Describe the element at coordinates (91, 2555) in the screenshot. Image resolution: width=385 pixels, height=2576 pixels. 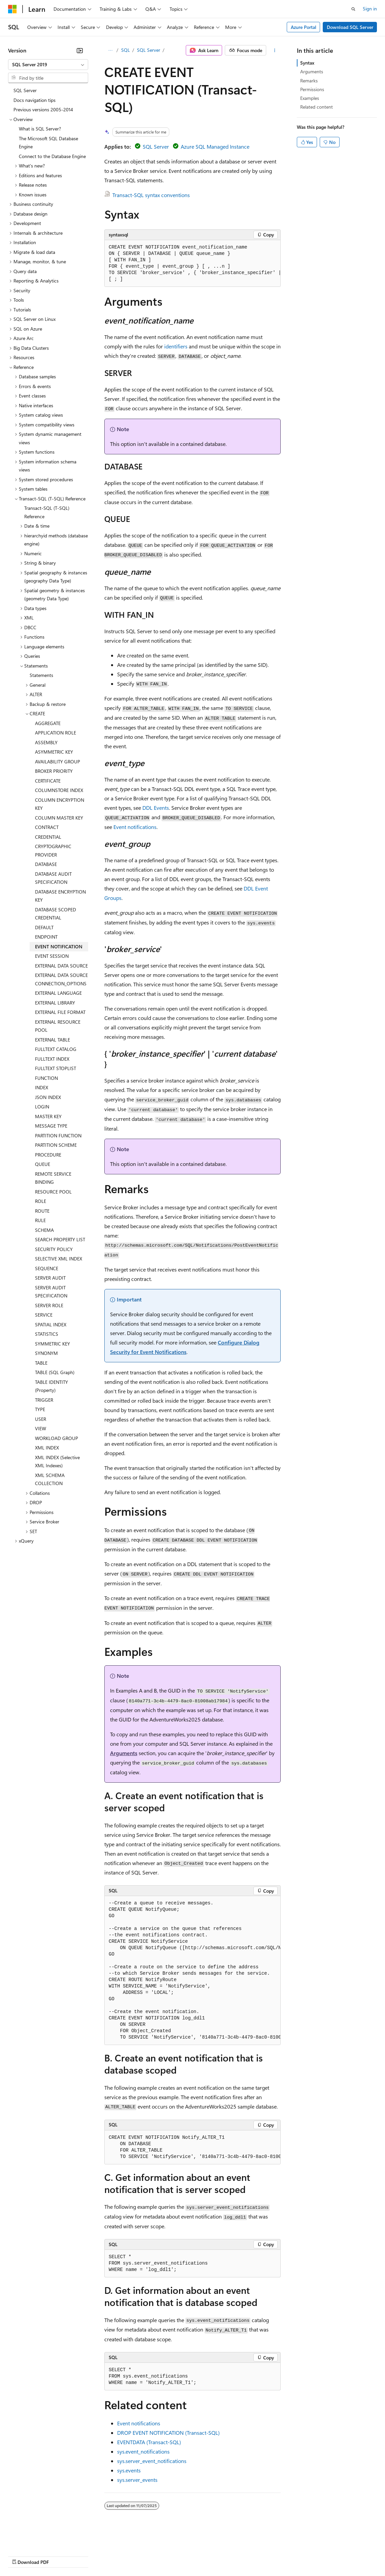
I see `Blog` at that location.